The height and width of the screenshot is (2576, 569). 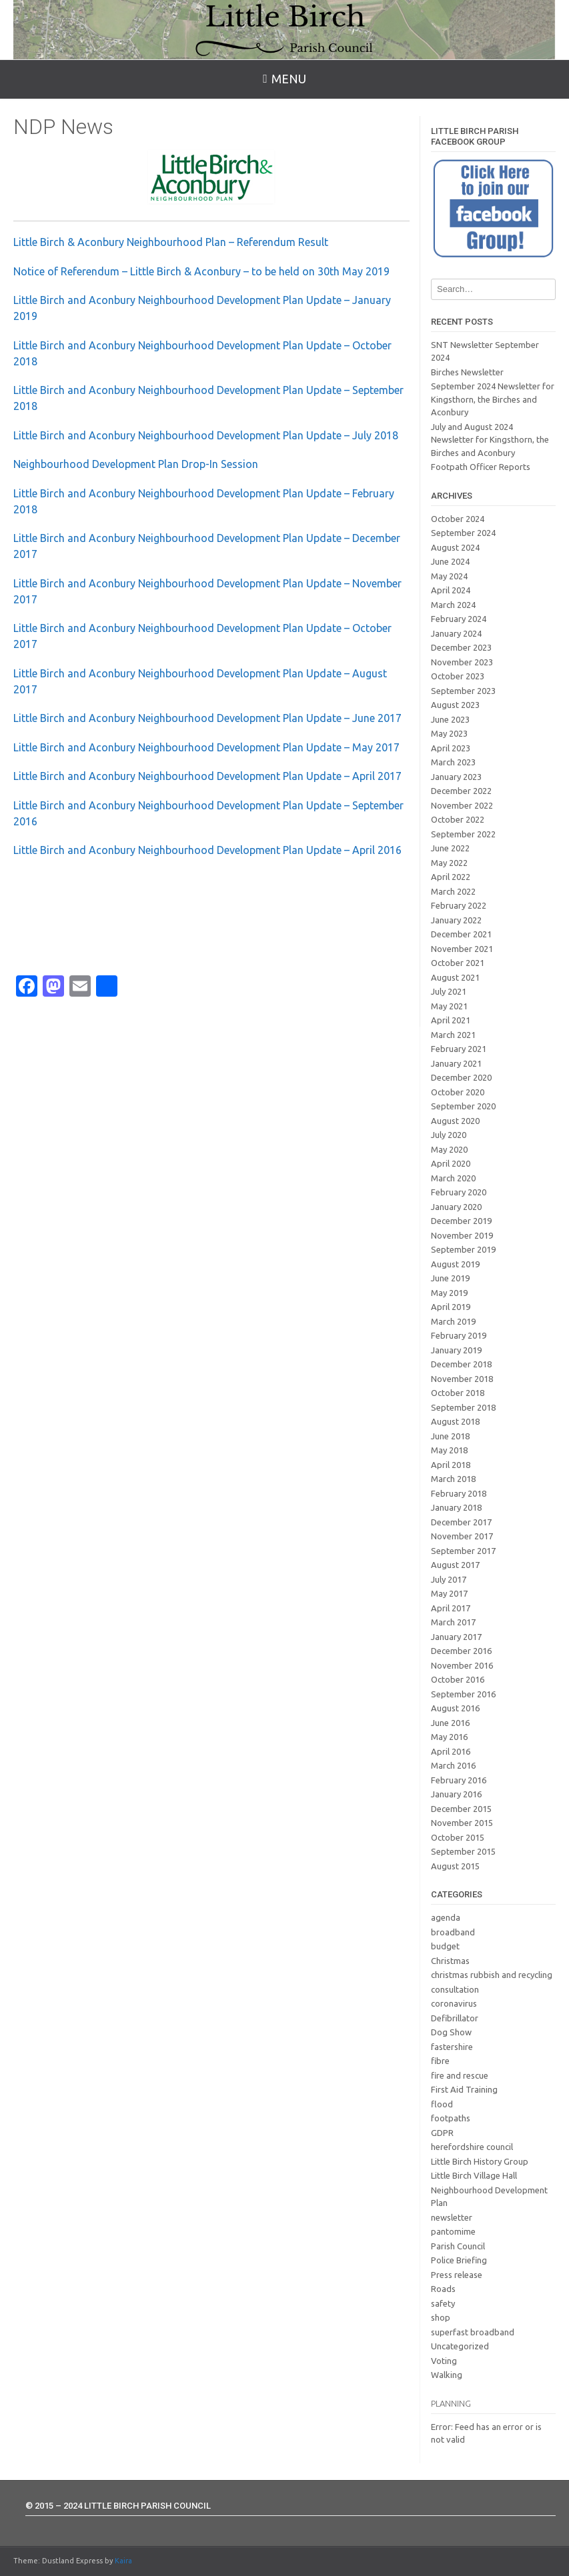 I want to click on June 2018, so click(x=450, y=1436).